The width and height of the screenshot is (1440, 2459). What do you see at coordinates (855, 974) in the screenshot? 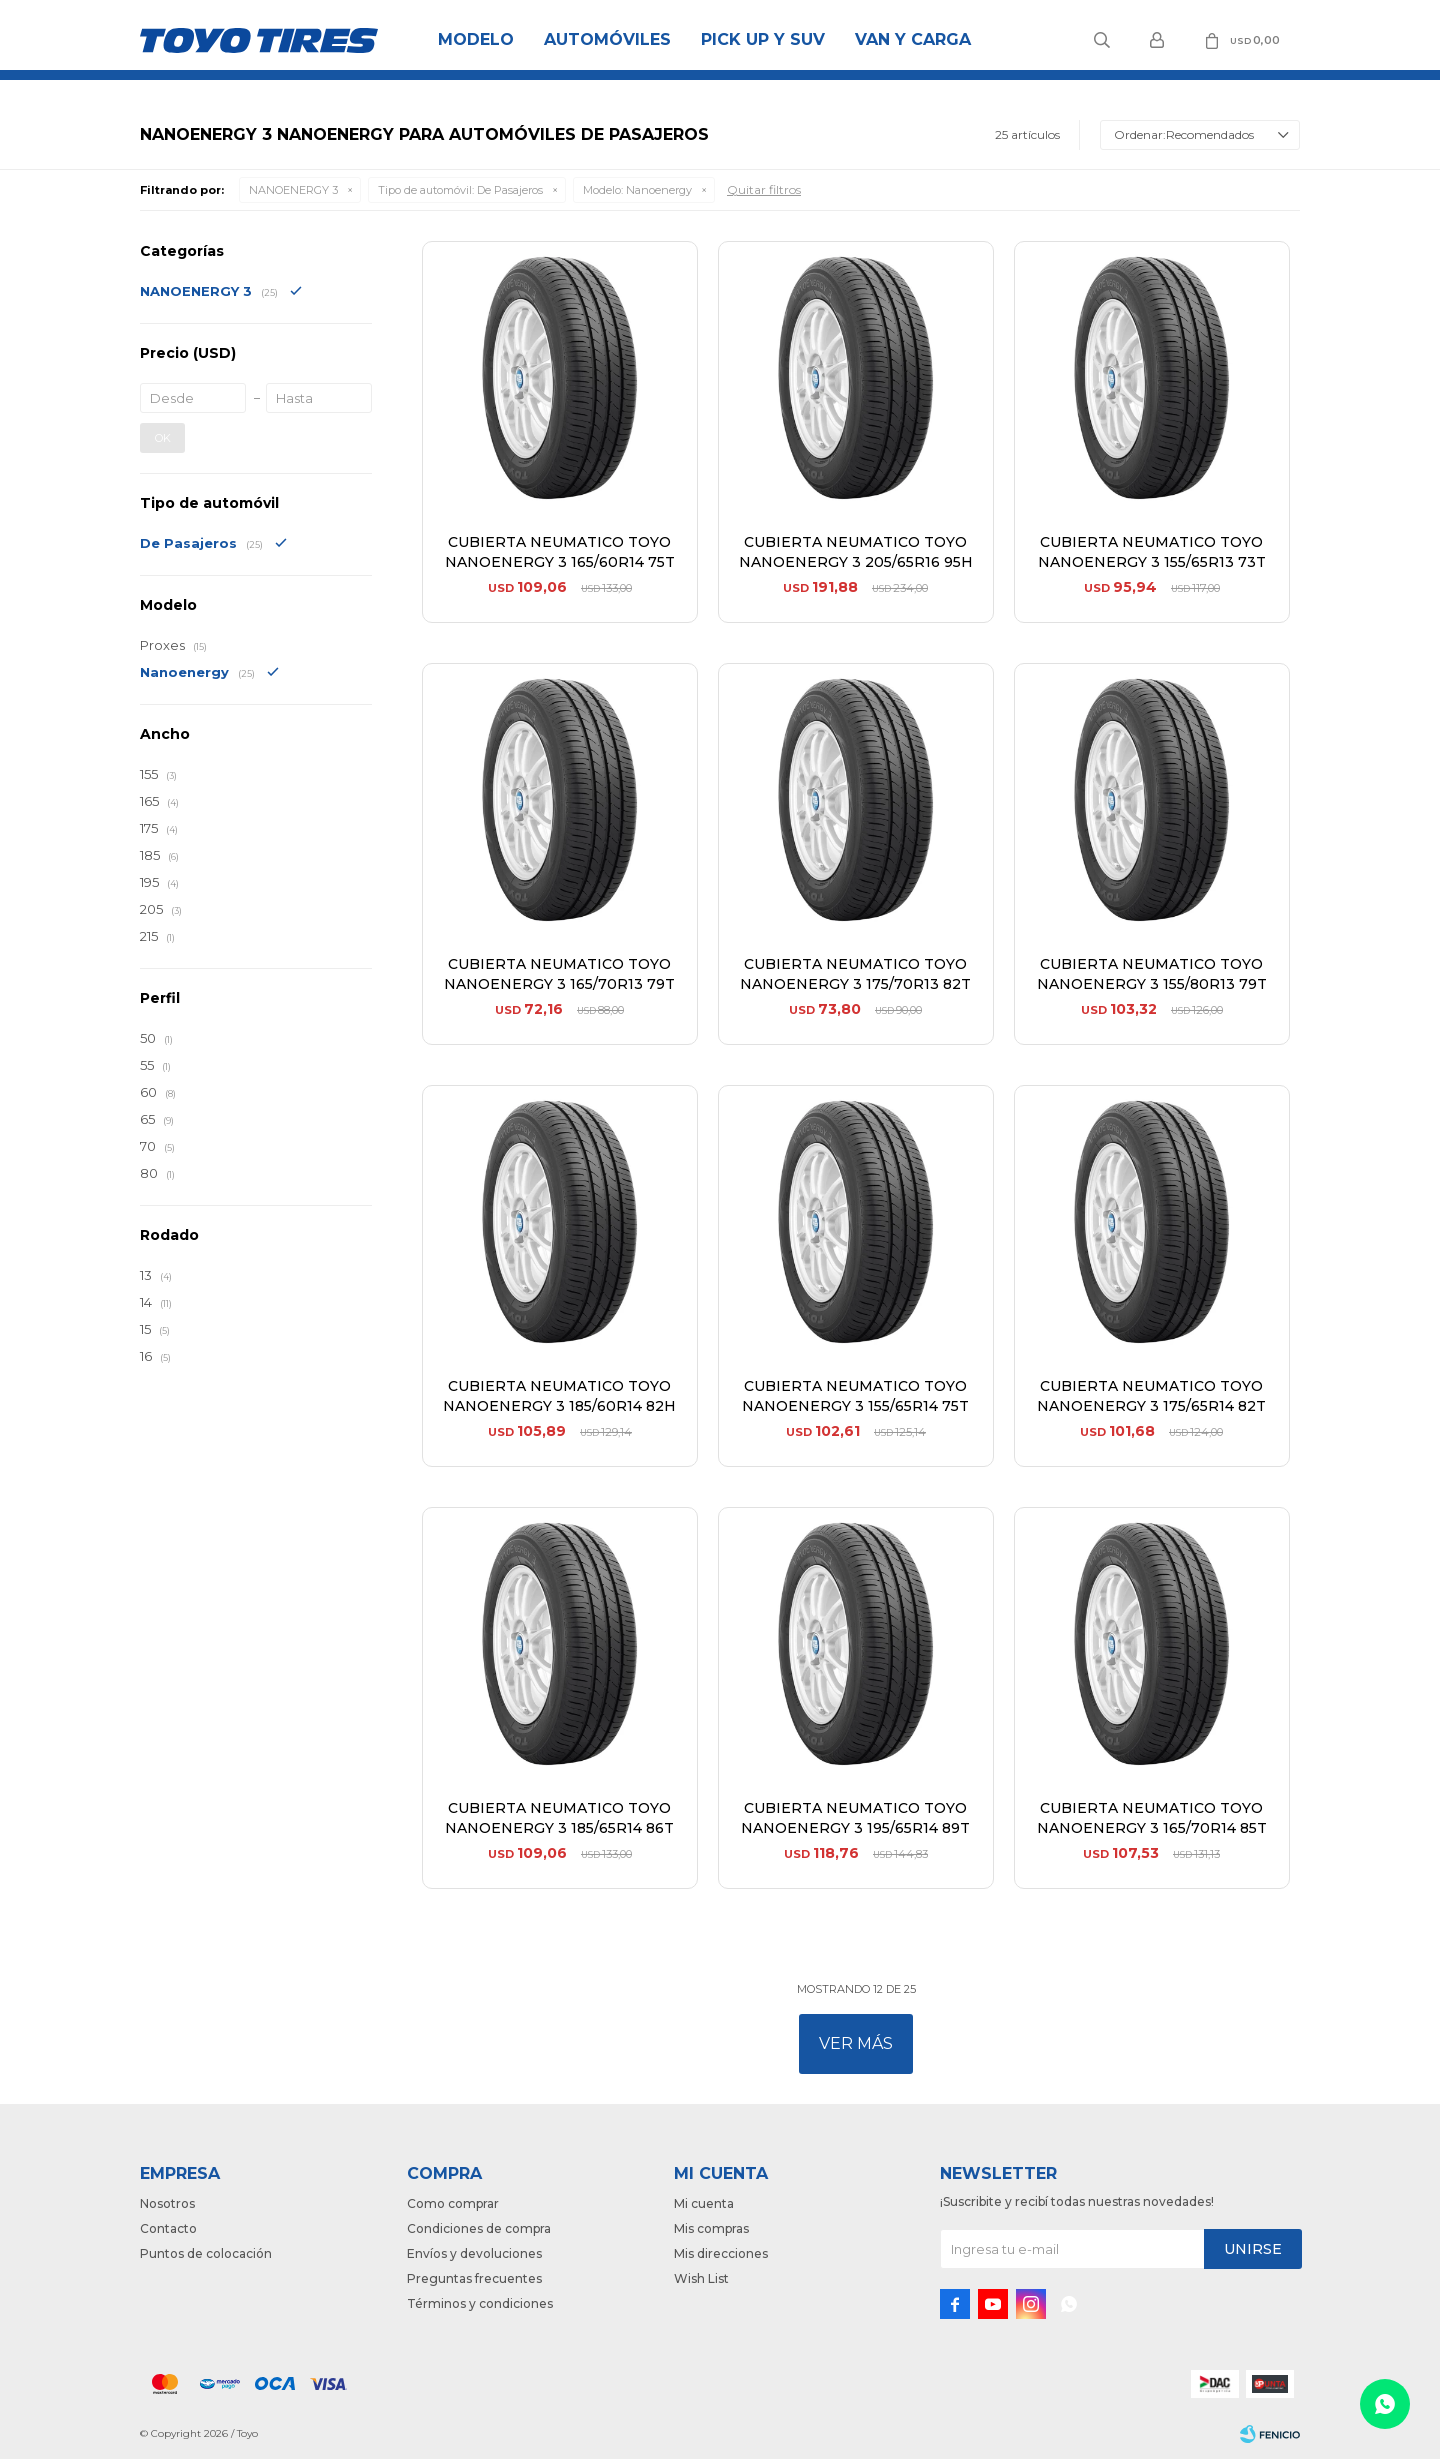
I see `CUBIERTA NEUMATICO TOYO NANOENERGY 3 175/70R13 82T` at bounding box center [855, 974].